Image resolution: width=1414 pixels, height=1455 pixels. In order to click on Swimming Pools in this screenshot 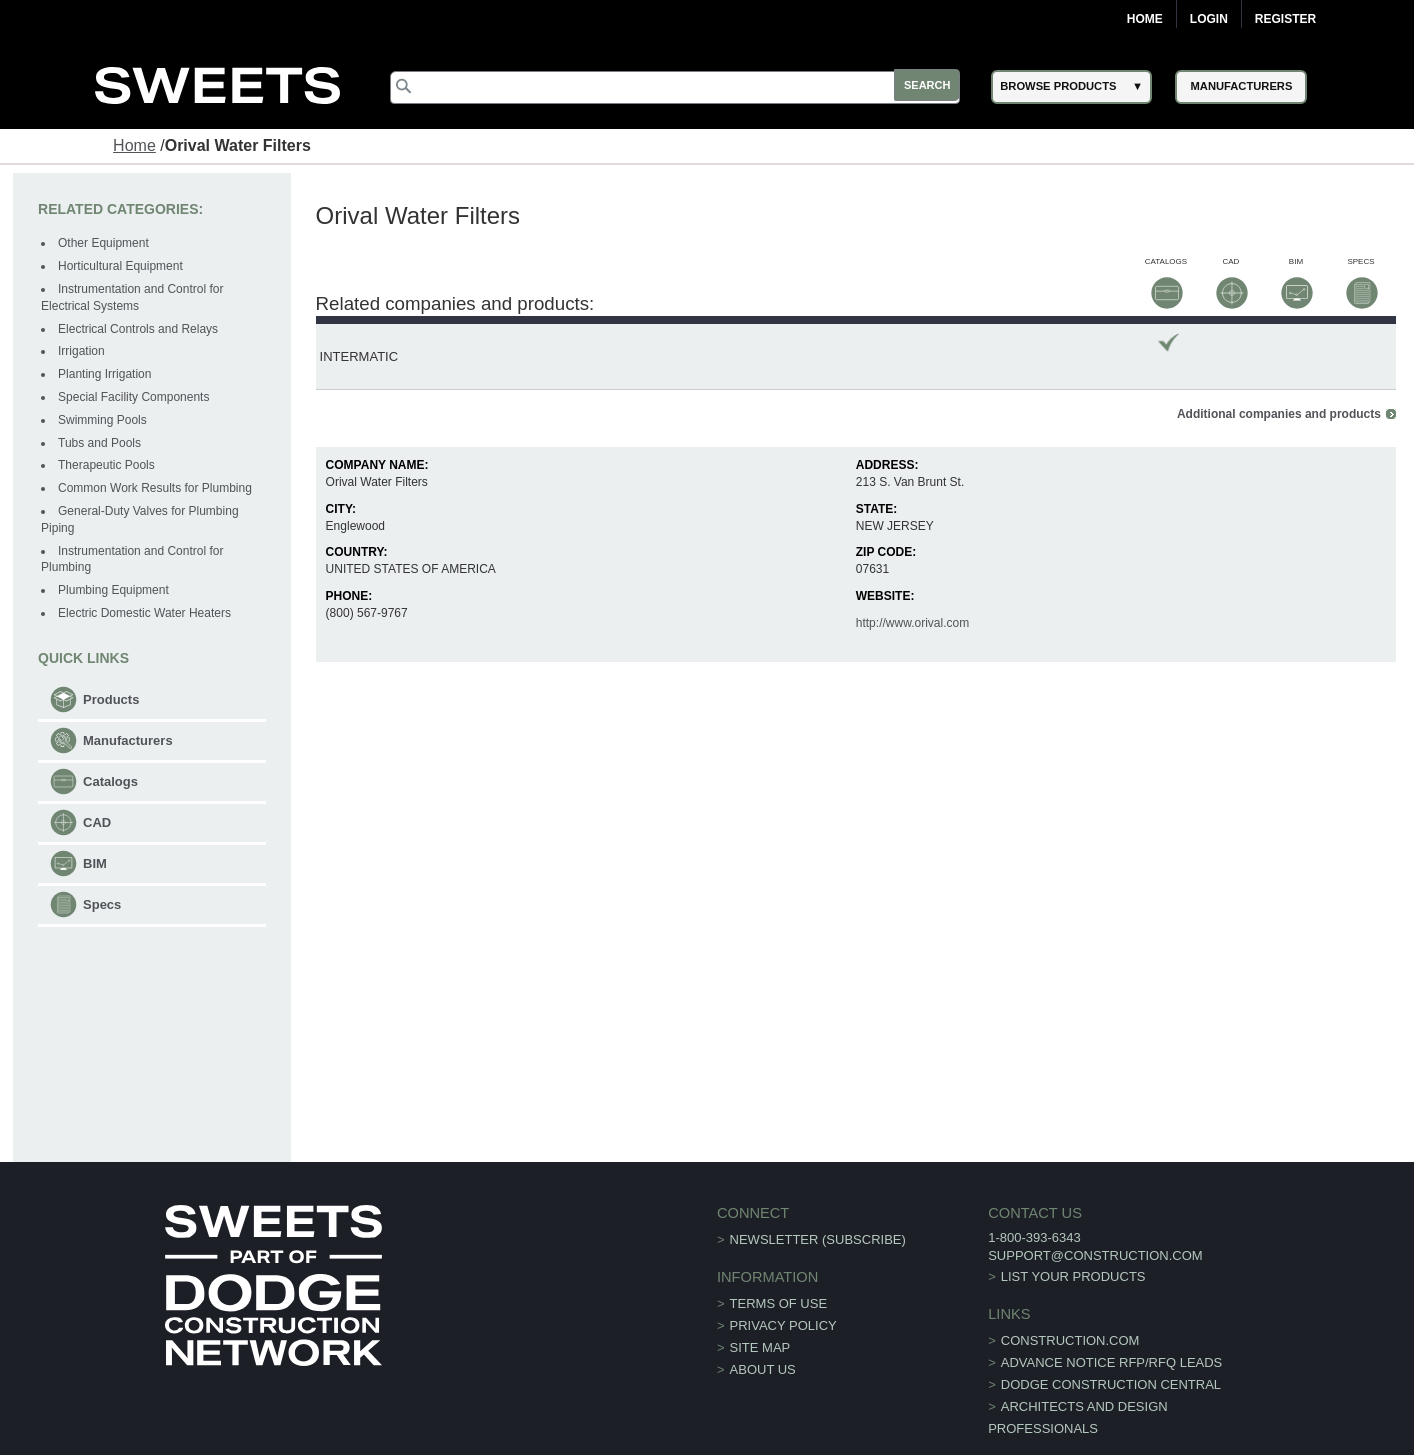, I will do `click(103, 421)`.